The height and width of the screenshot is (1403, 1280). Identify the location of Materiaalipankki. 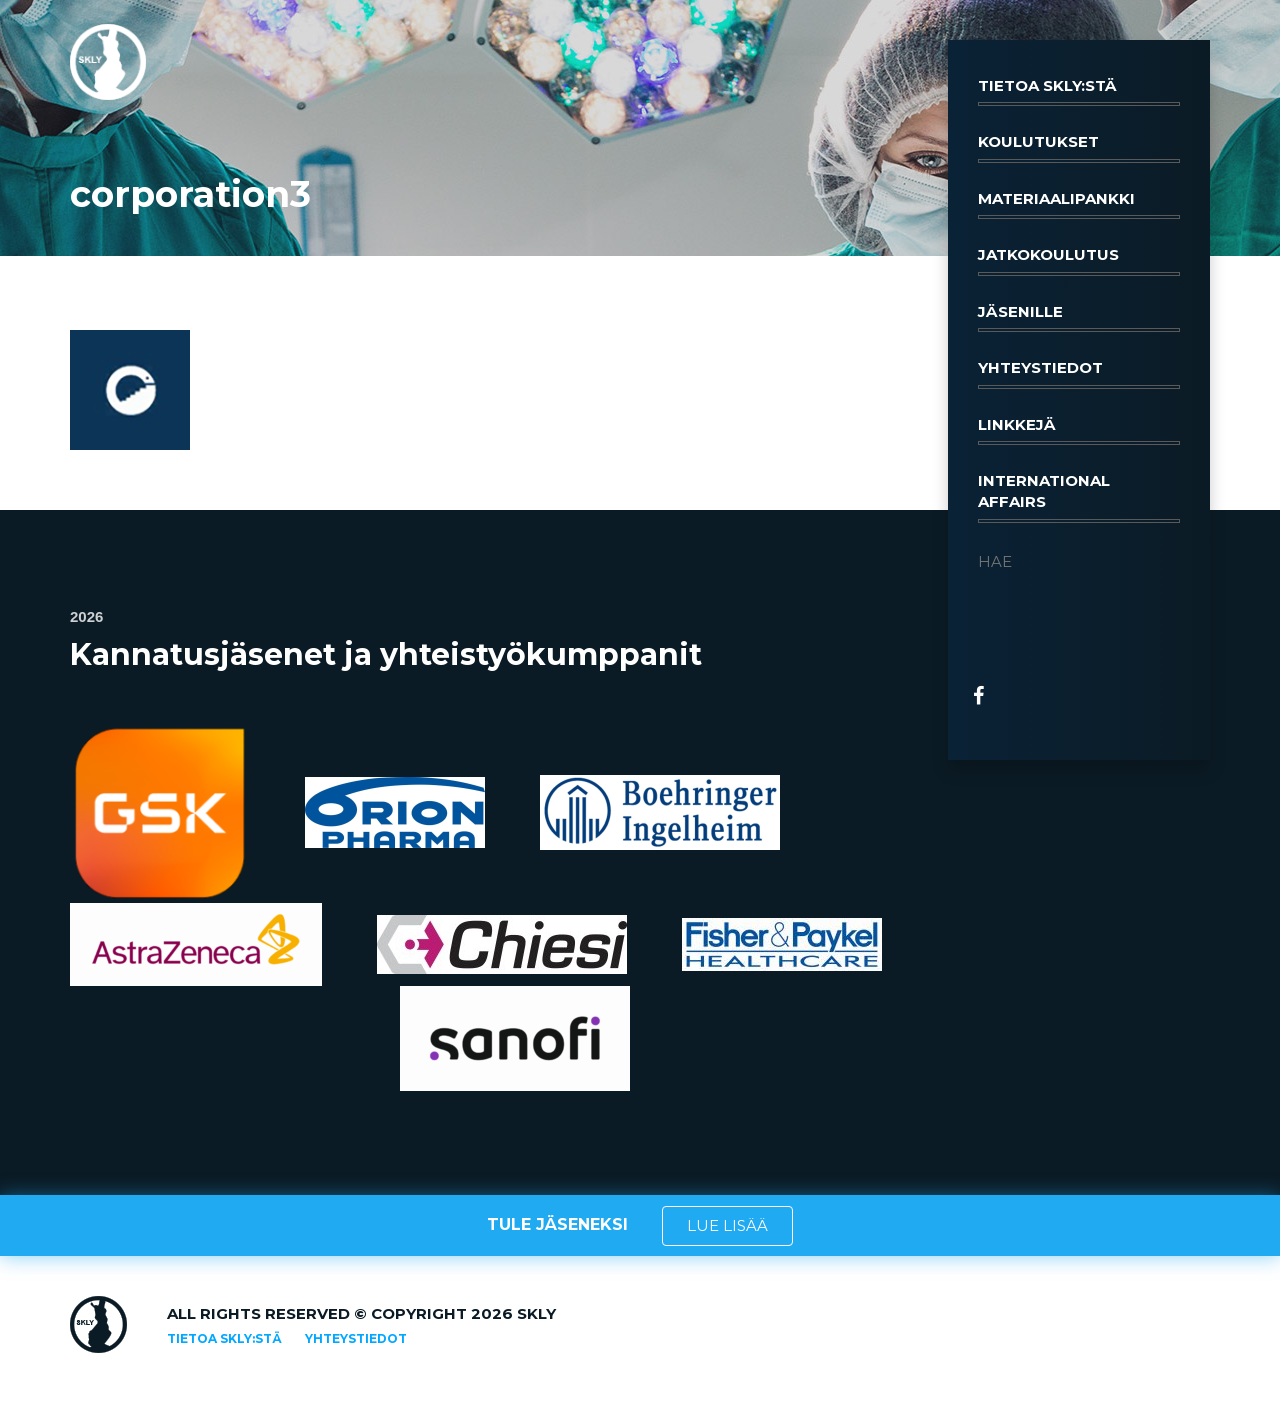
(1079, 204).